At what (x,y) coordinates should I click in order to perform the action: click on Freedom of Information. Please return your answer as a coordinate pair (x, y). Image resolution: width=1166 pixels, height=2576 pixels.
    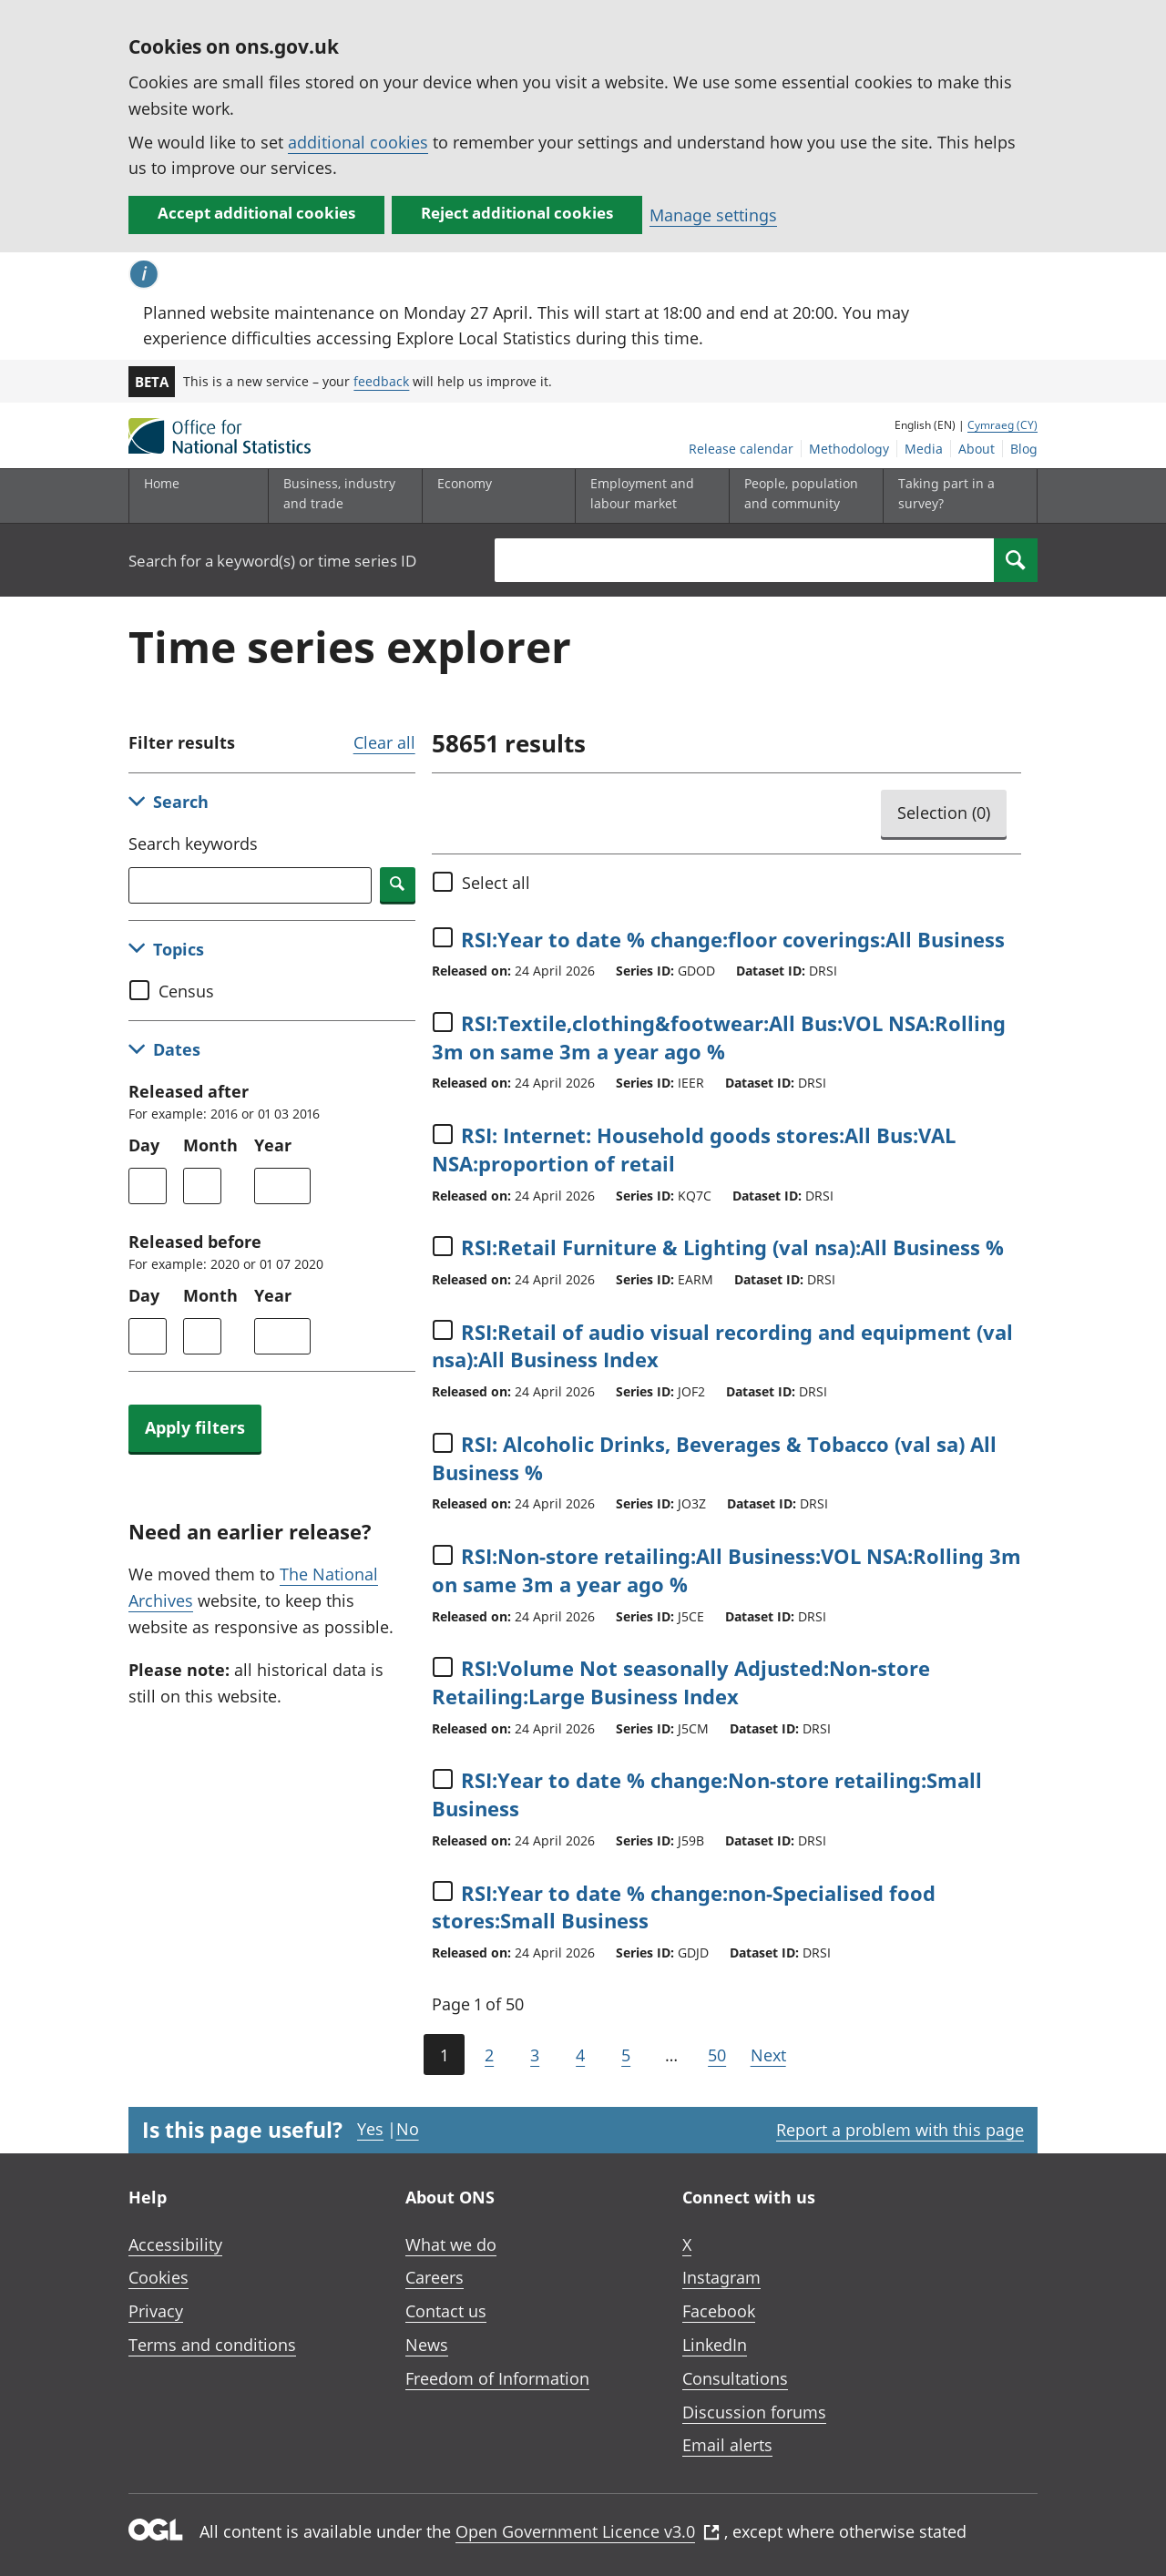
    Looking at the image, I should click on (497, 2378).